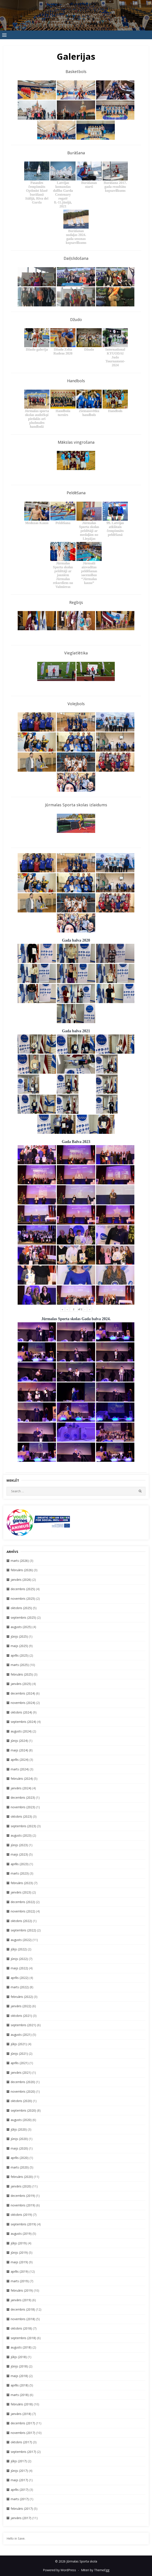  Describe the element at coordinates (19, 2357) in the screenshot. I see `jūlijs (2018)` at that location.